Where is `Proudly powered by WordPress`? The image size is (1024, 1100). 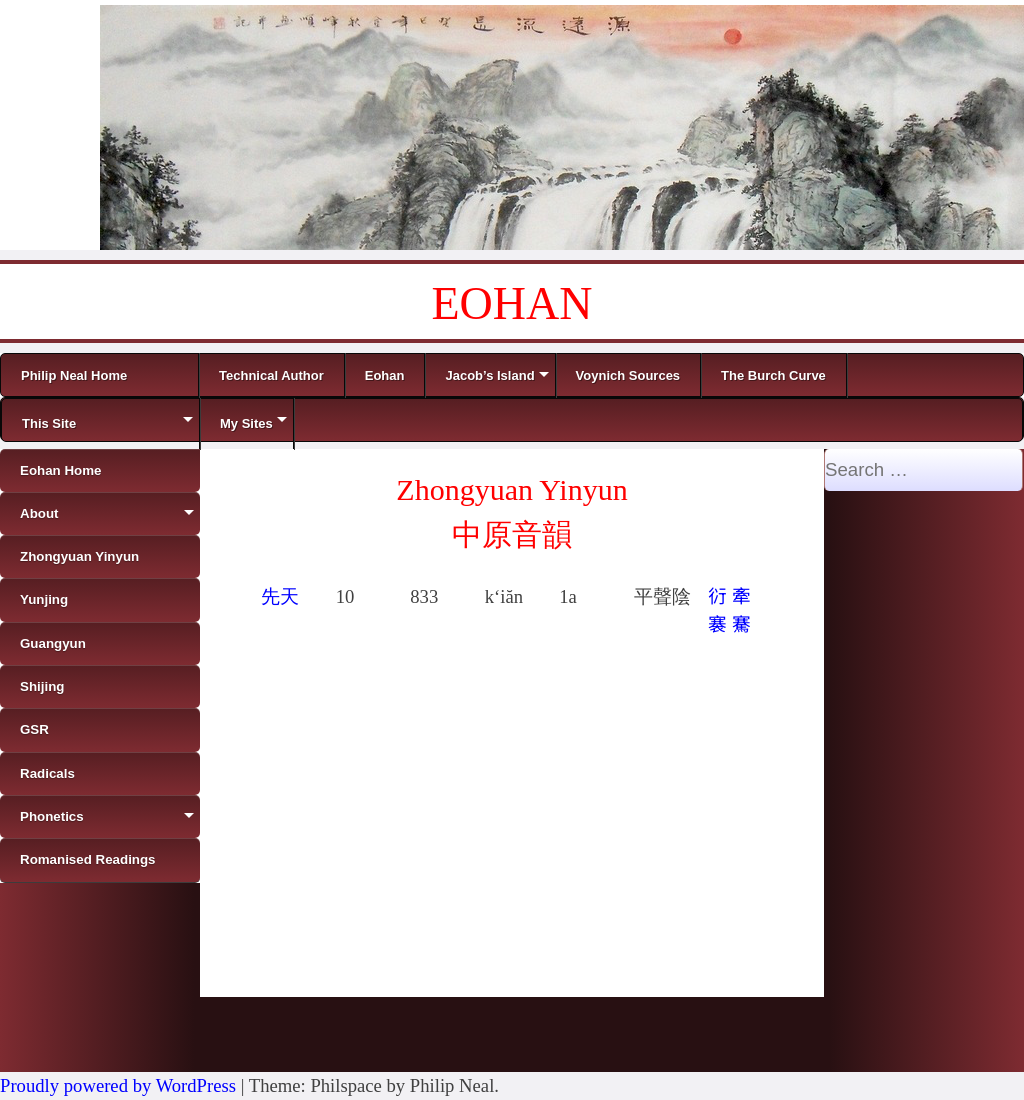 Proudly powered by WordPress is located at coordinates (118, 1085).